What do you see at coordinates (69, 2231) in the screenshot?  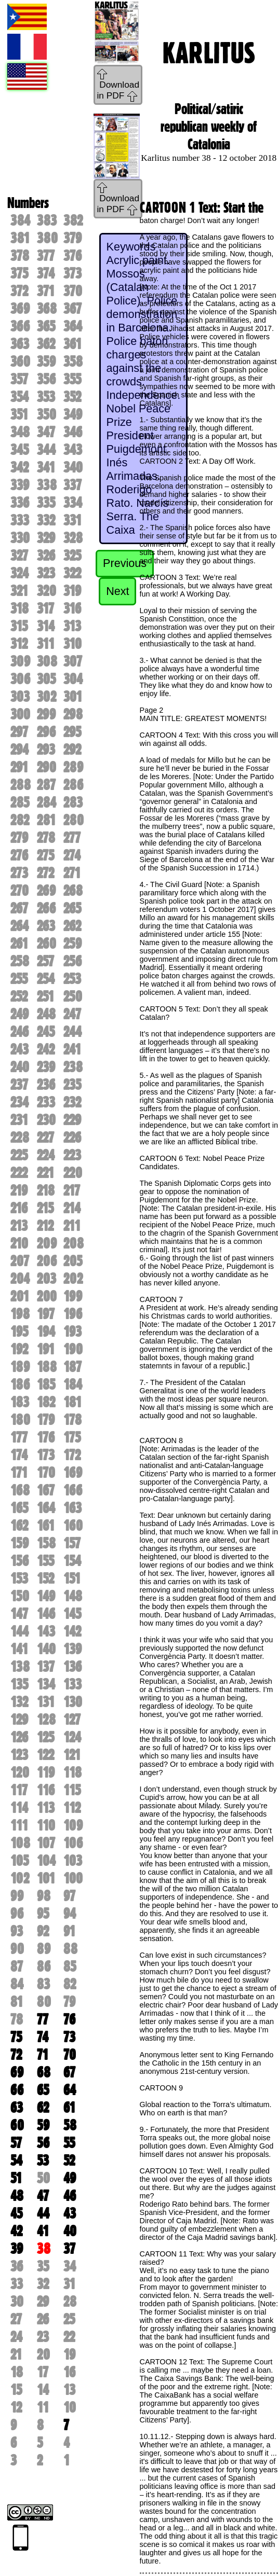 I see `40` at bounding box center [69, 2231].